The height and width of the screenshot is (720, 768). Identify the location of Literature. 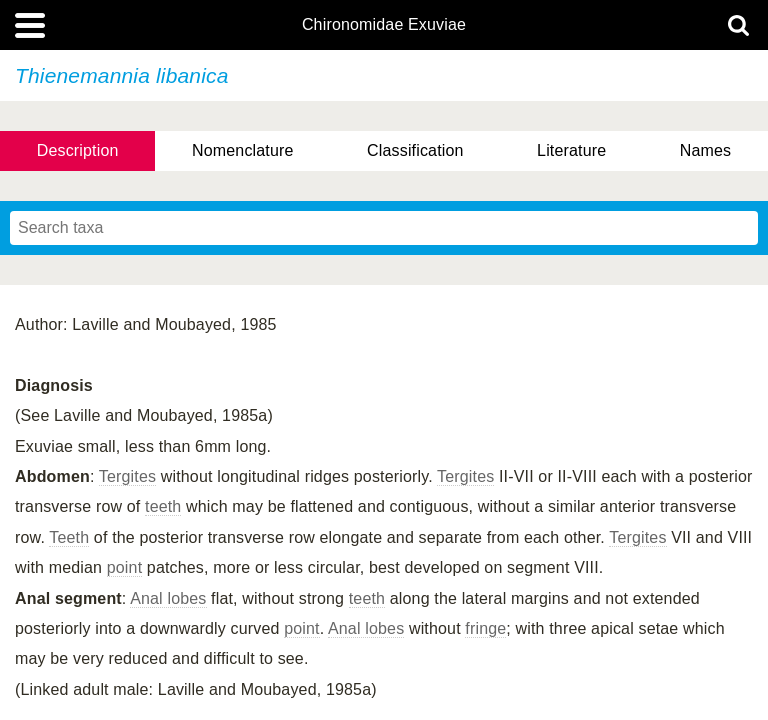
(571, 150).